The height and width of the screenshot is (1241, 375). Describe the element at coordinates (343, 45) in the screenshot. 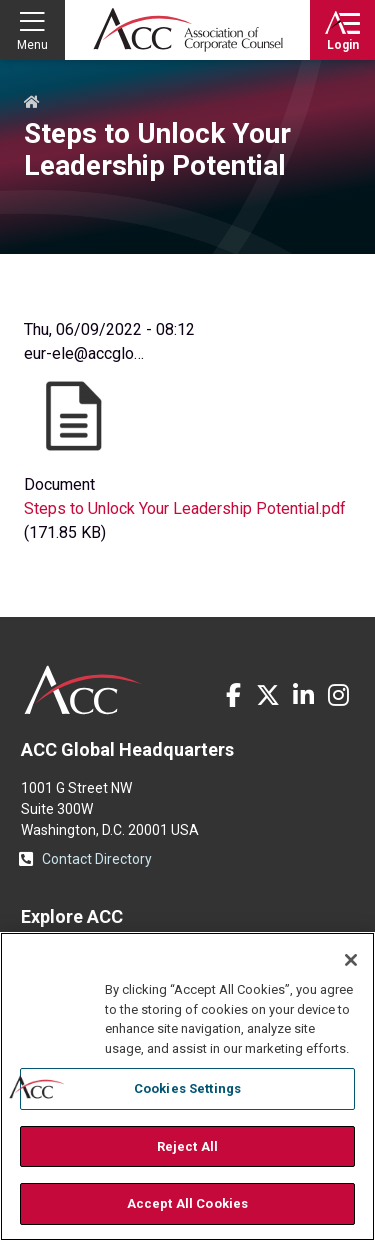

I see `Login` at that location.